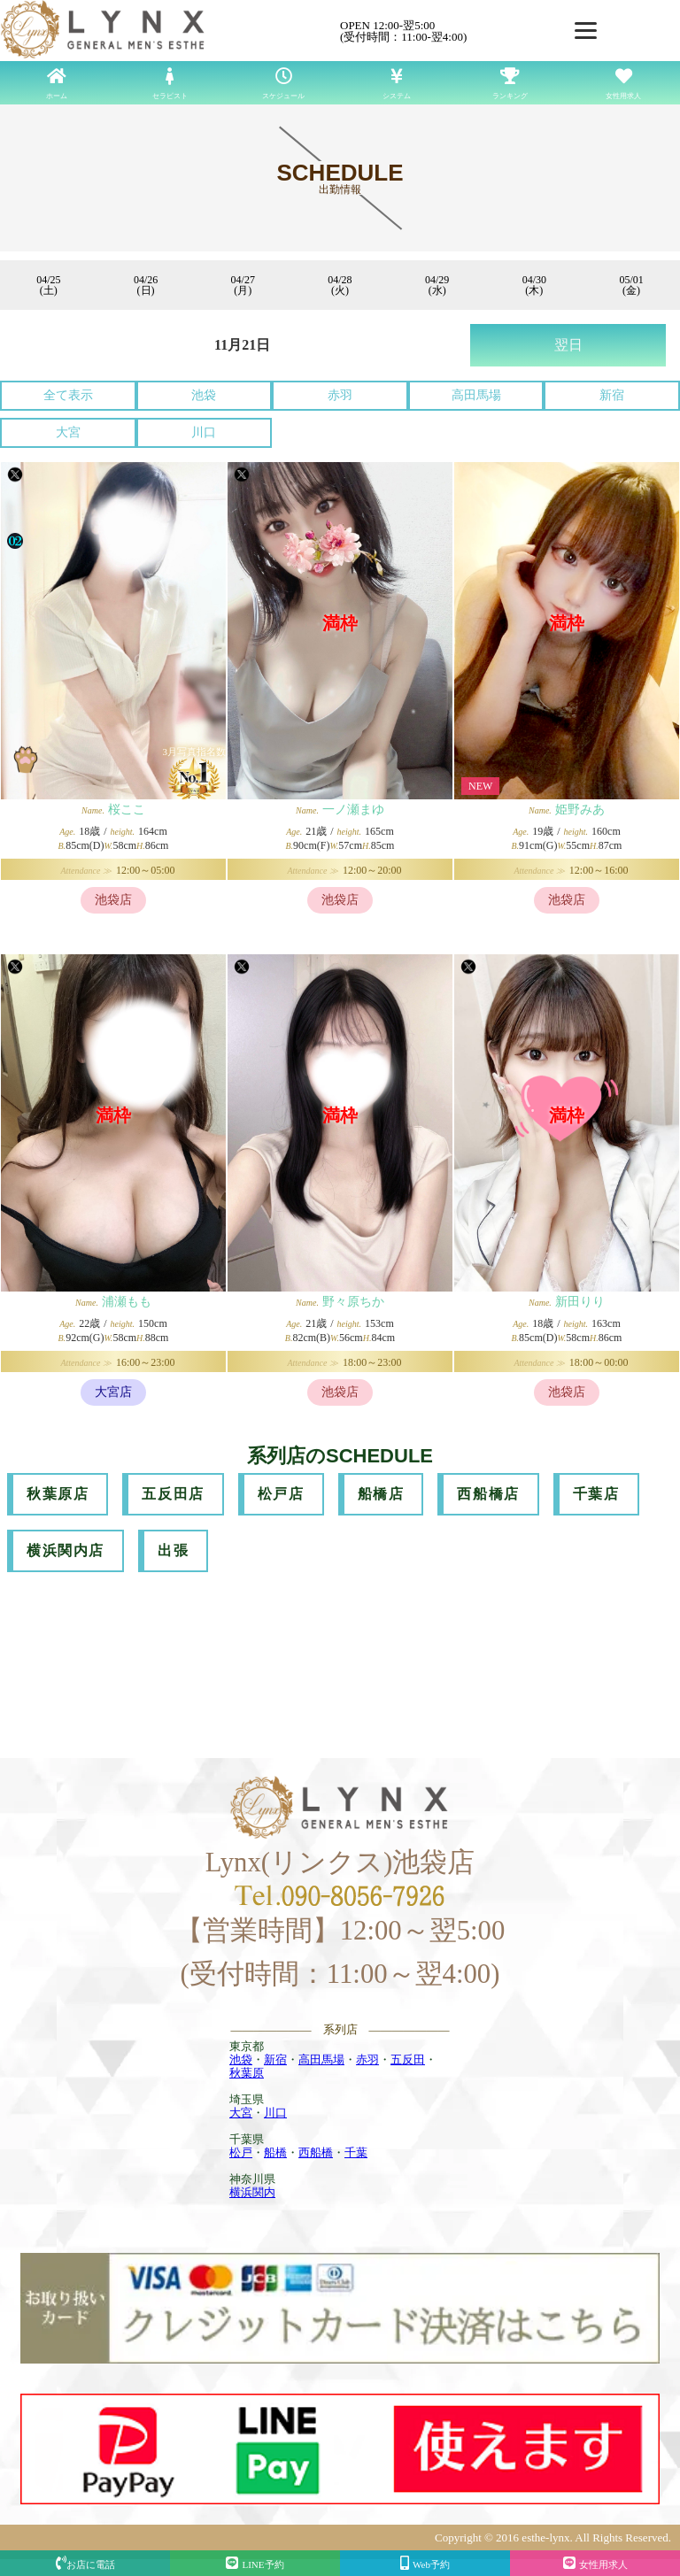 The image size is (680, 2576). What do you see at coordinates (252, 2192) in the screenshot?
I see `横浜関内` at bounding box center [252, 2192].